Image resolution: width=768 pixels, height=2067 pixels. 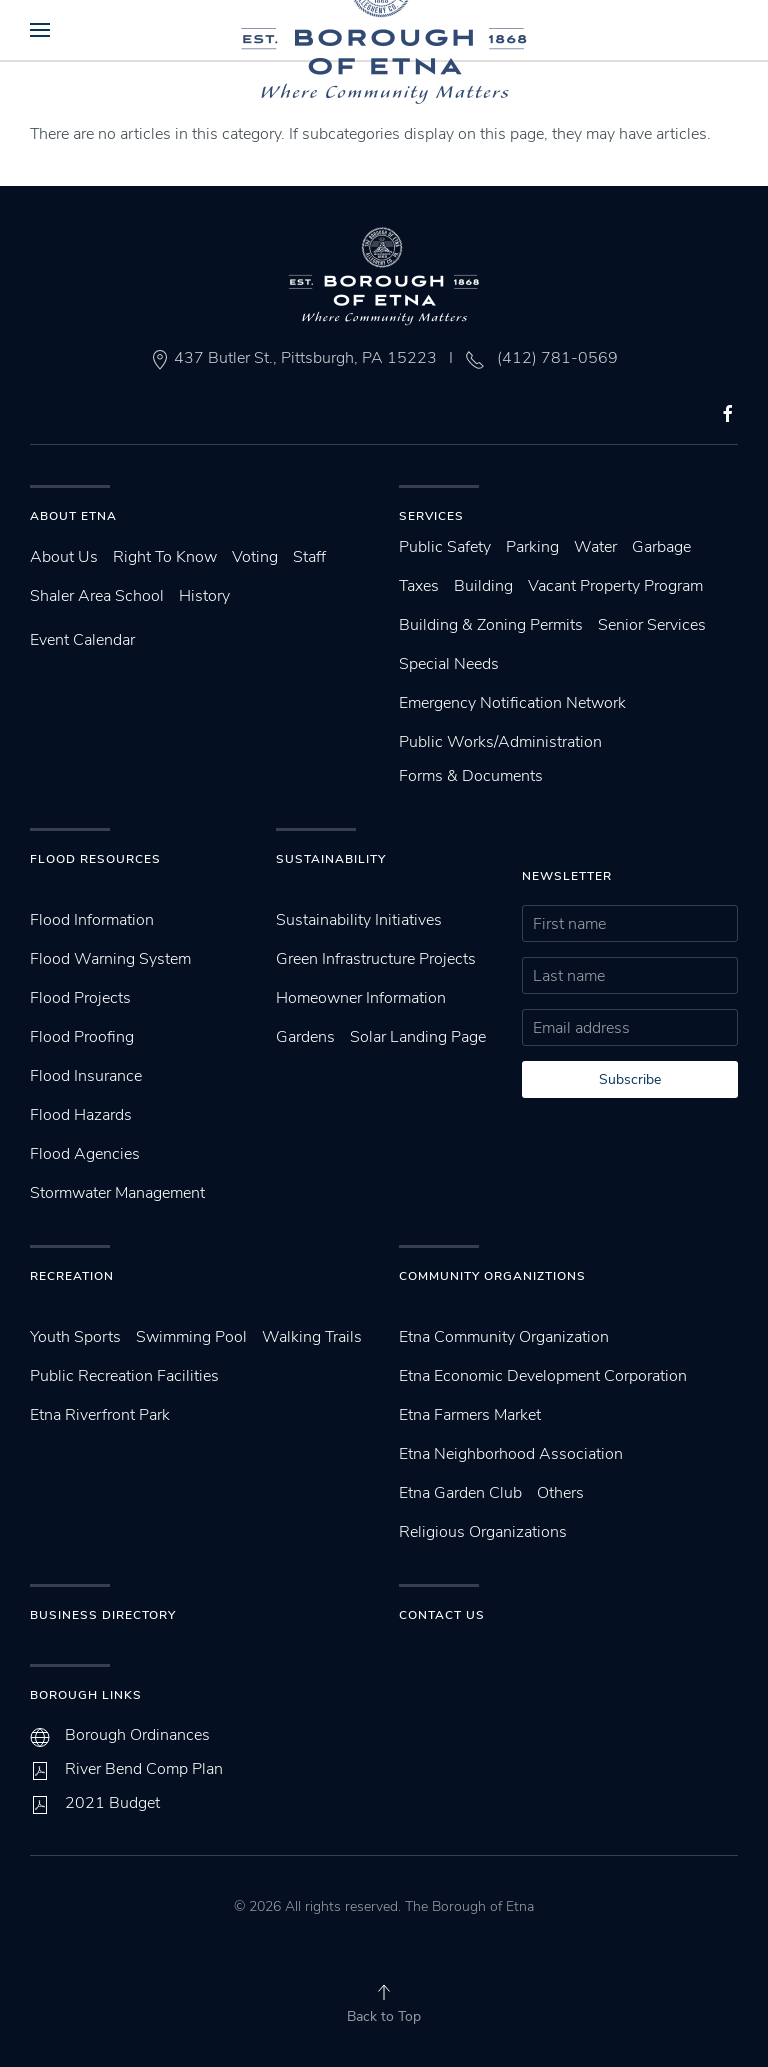 What do you see at coordinates (595, 547) in the screenshot?
I see `Water` at bounding box center [595, 547].